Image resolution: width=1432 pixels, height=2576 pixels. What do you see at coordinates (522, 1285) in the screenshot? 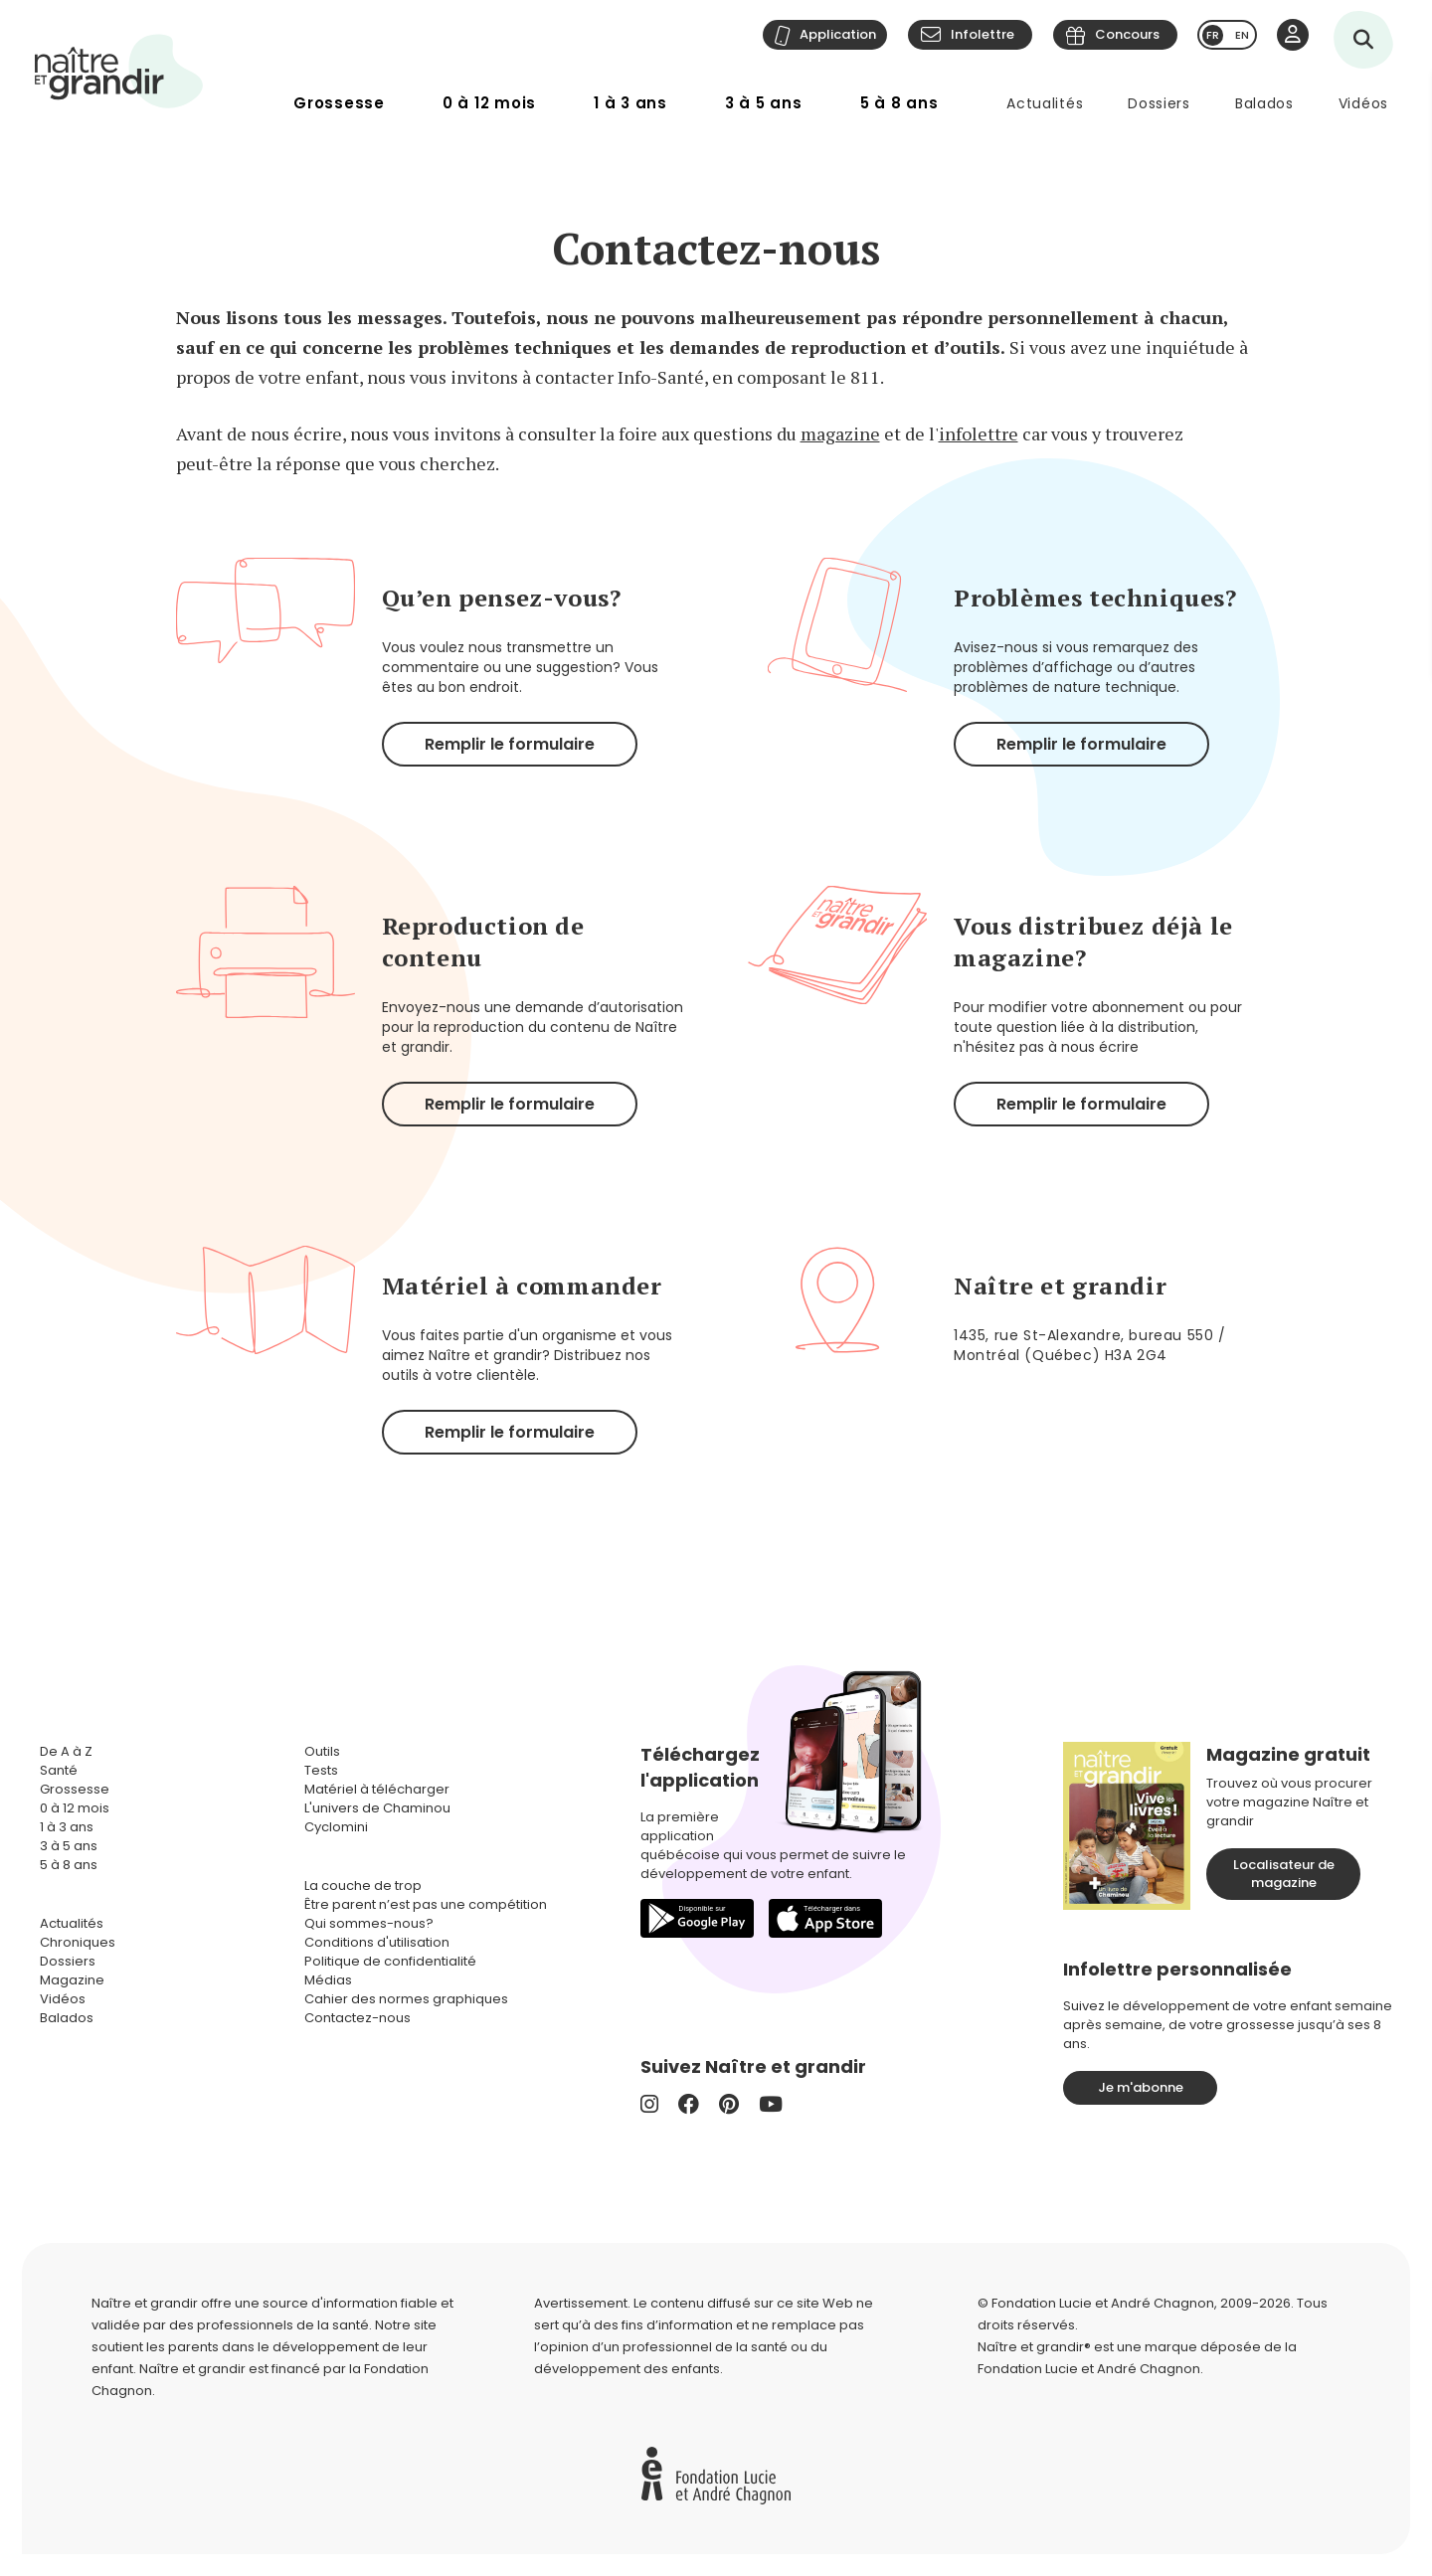
I see `Matériel à commander` at bounding box center [522, 1285].